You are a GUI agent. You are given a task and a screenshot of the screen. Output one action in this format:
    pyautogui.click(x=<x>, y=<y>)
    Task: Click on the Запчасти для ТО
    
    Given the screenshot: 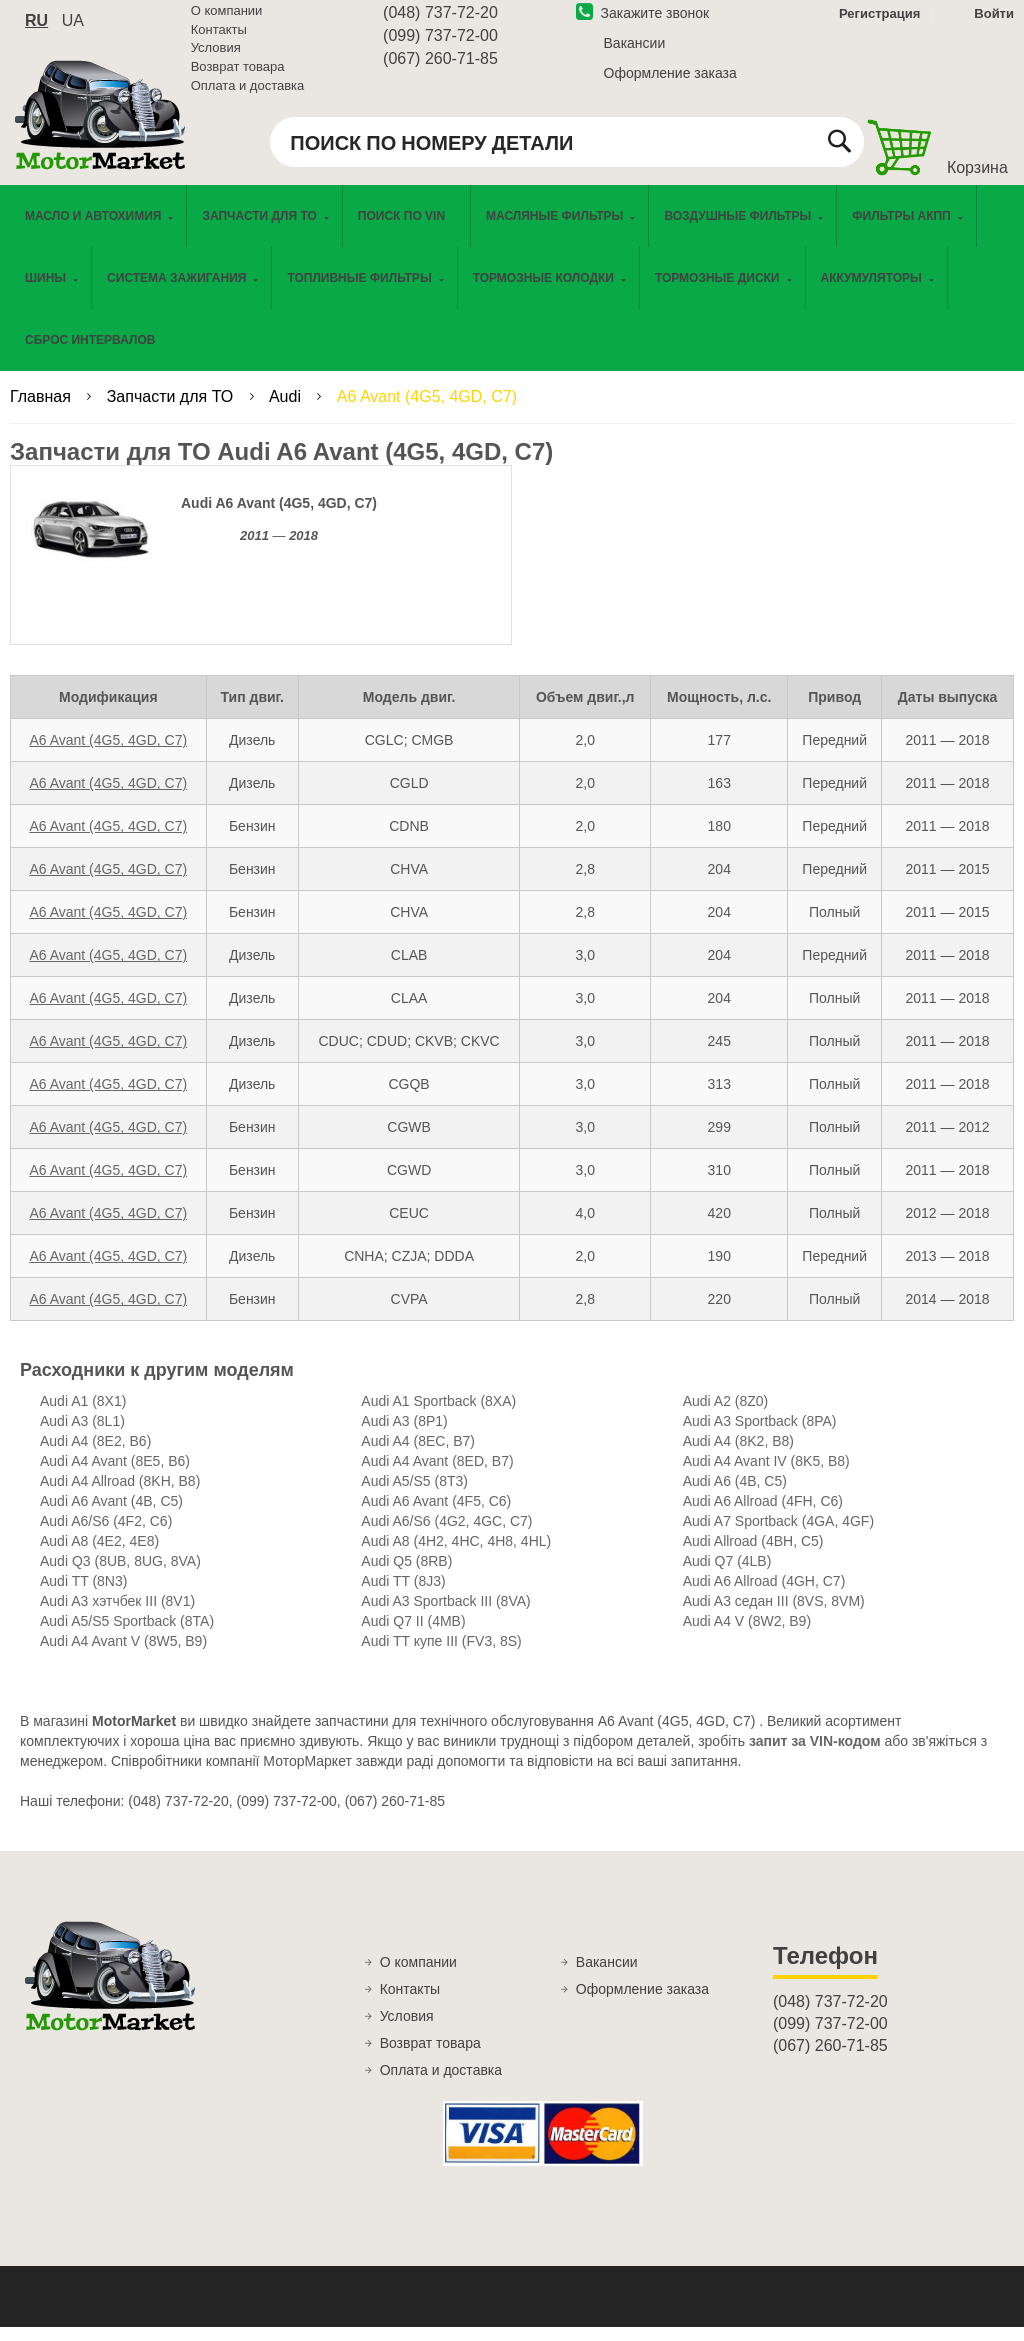 What is the action you would take?
    pyautogui.click(x=172, y=411)
    